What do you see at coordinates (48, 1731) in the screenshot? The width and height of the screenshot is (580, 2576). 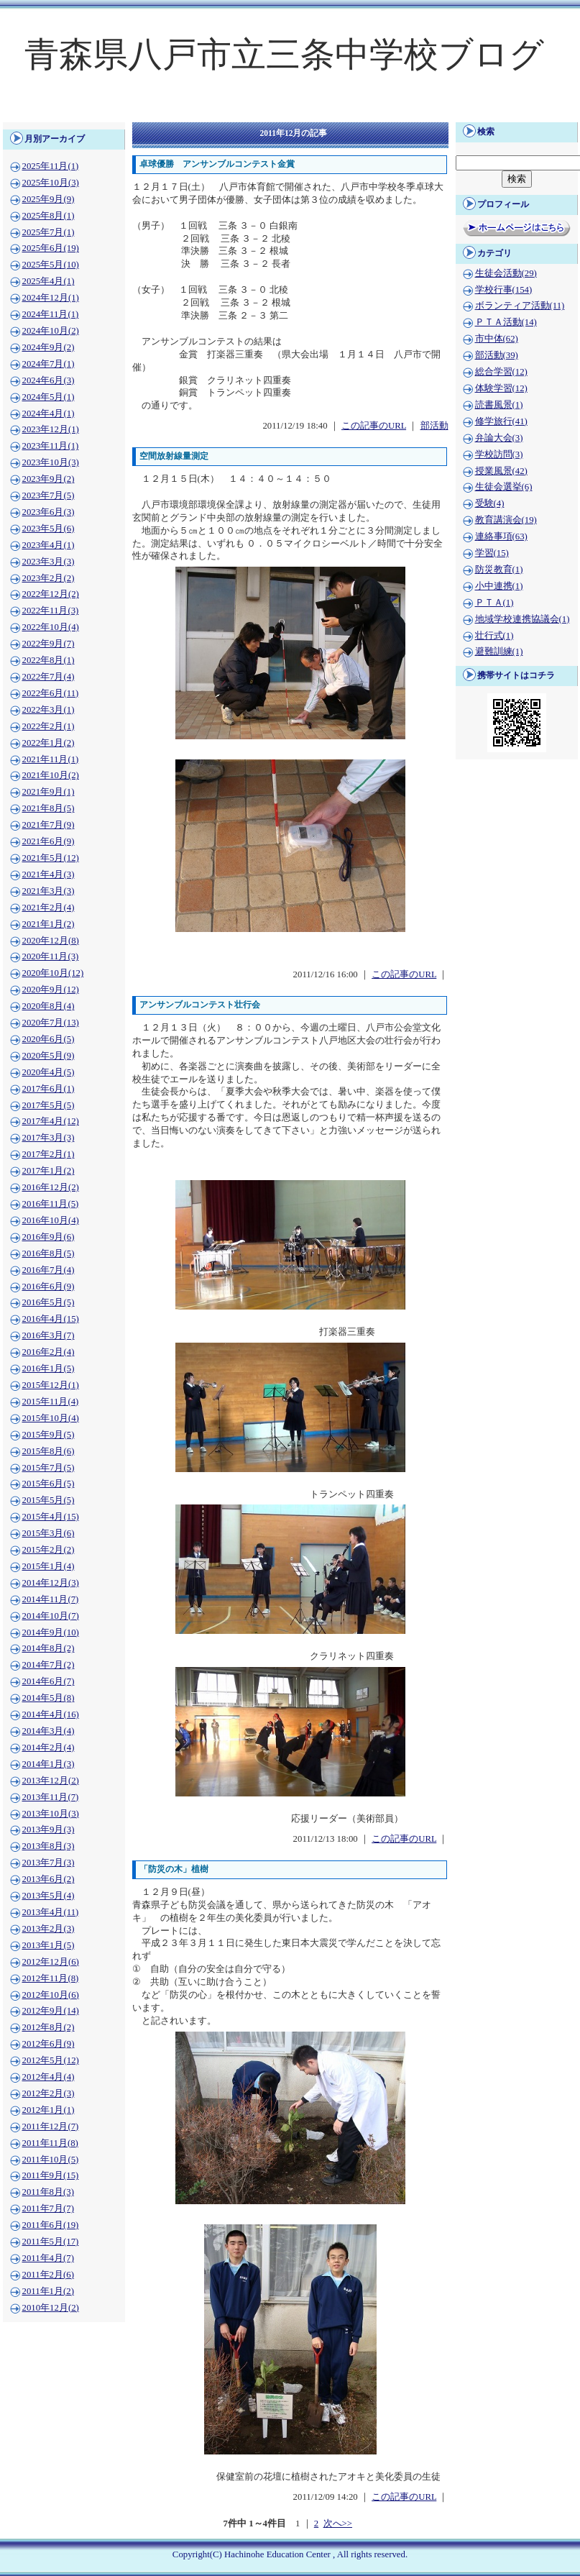 I see `2014年3月(4)` at bounding box center [48, 1731].